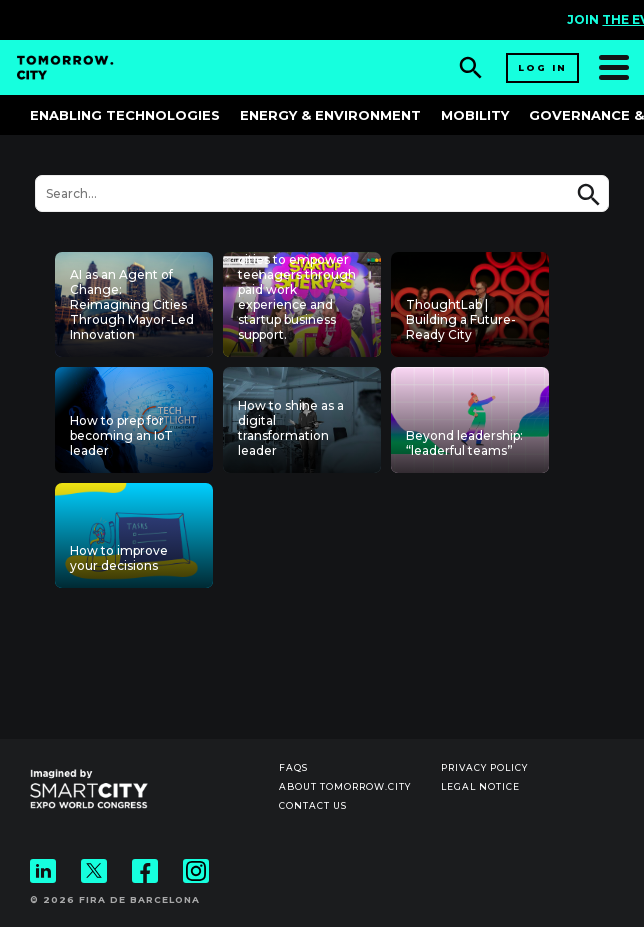 This screenshot has height=927, width=644. I want to click on Mobility, so click(475, 115).